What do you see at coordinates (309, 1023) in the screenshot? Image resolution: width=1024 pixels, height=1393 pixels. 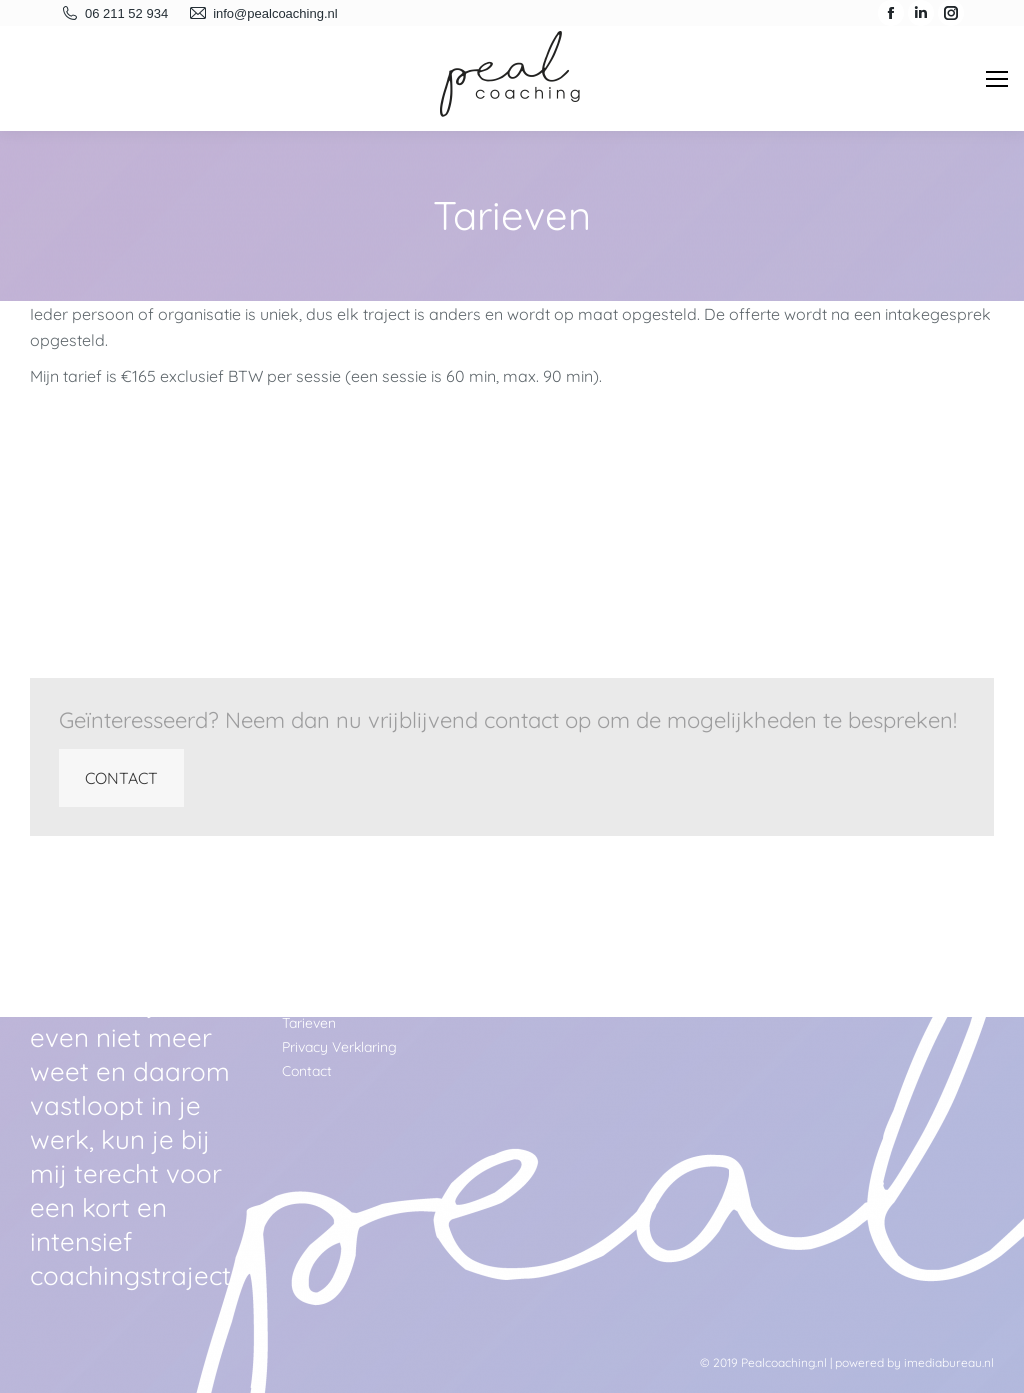 I see `Tarieven` at bounding box center [309, 1023].